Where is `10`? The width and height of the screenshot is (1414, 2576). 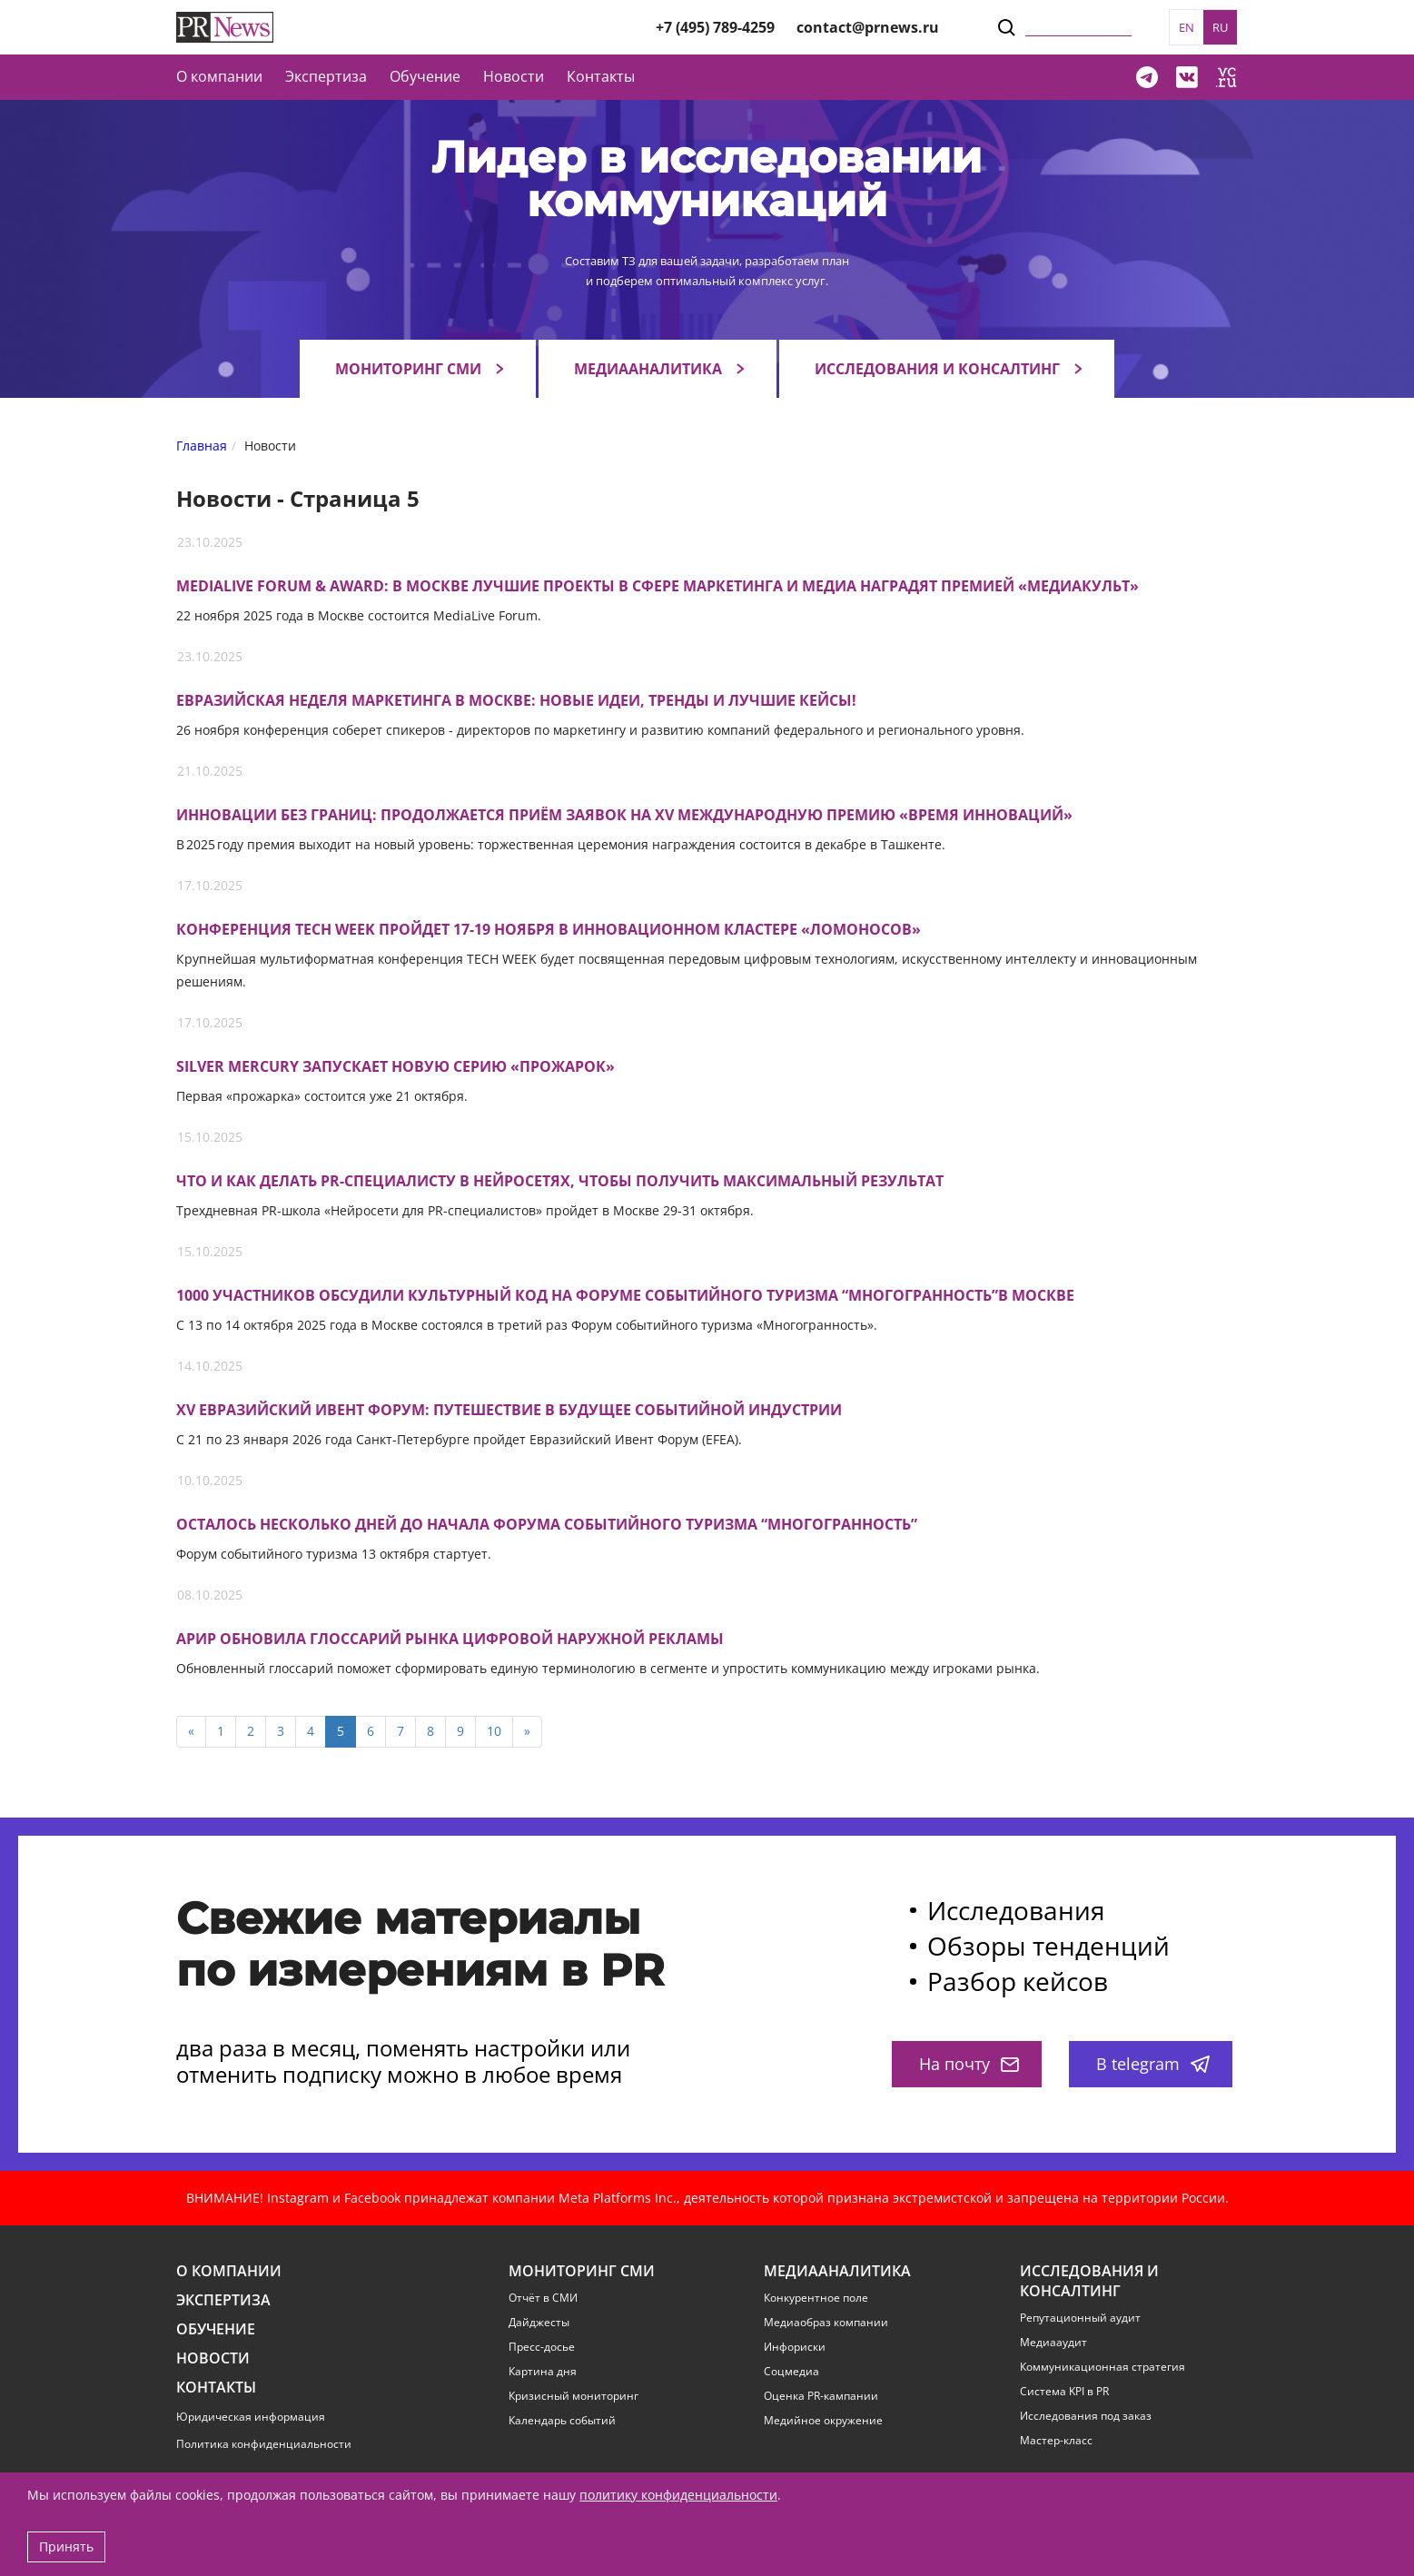 10 is located at coordinates (494, 1730).